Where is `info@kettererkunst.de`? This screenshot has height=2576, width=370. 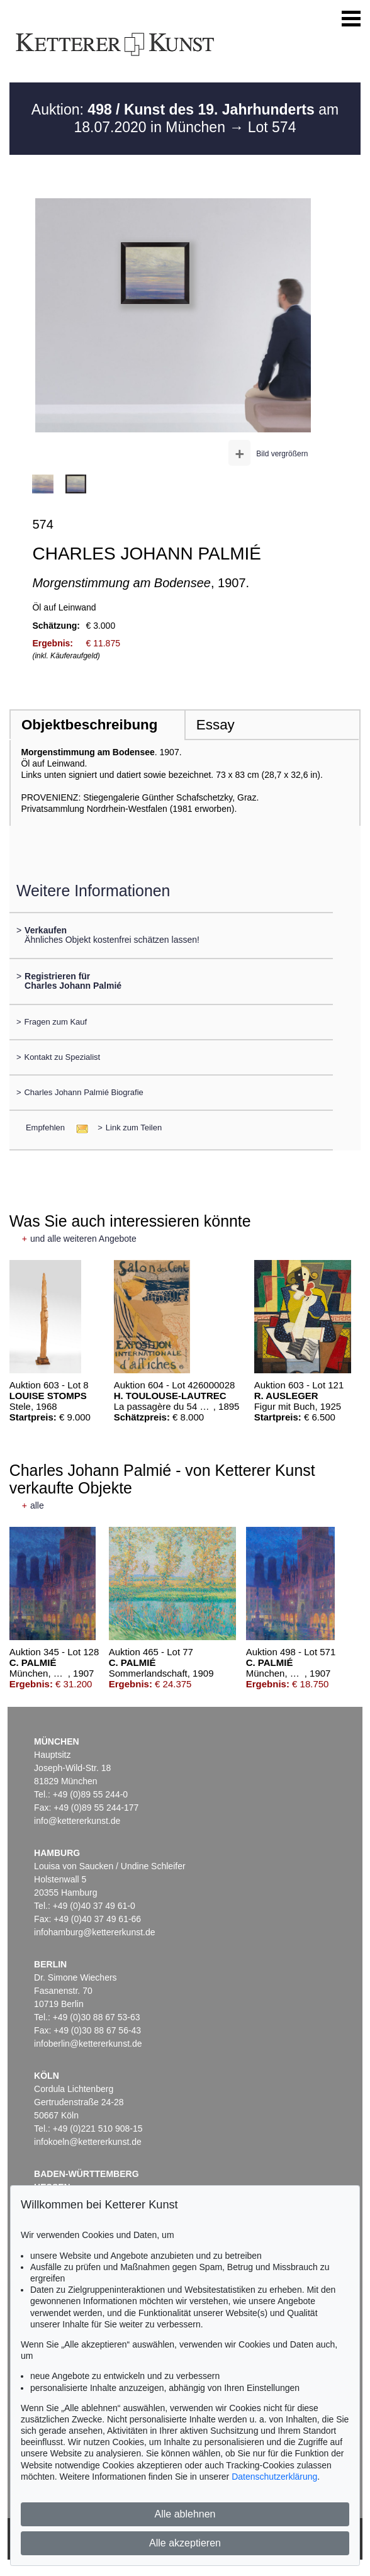 info@kettererkunst.de is located at coordinates (77, 1821).